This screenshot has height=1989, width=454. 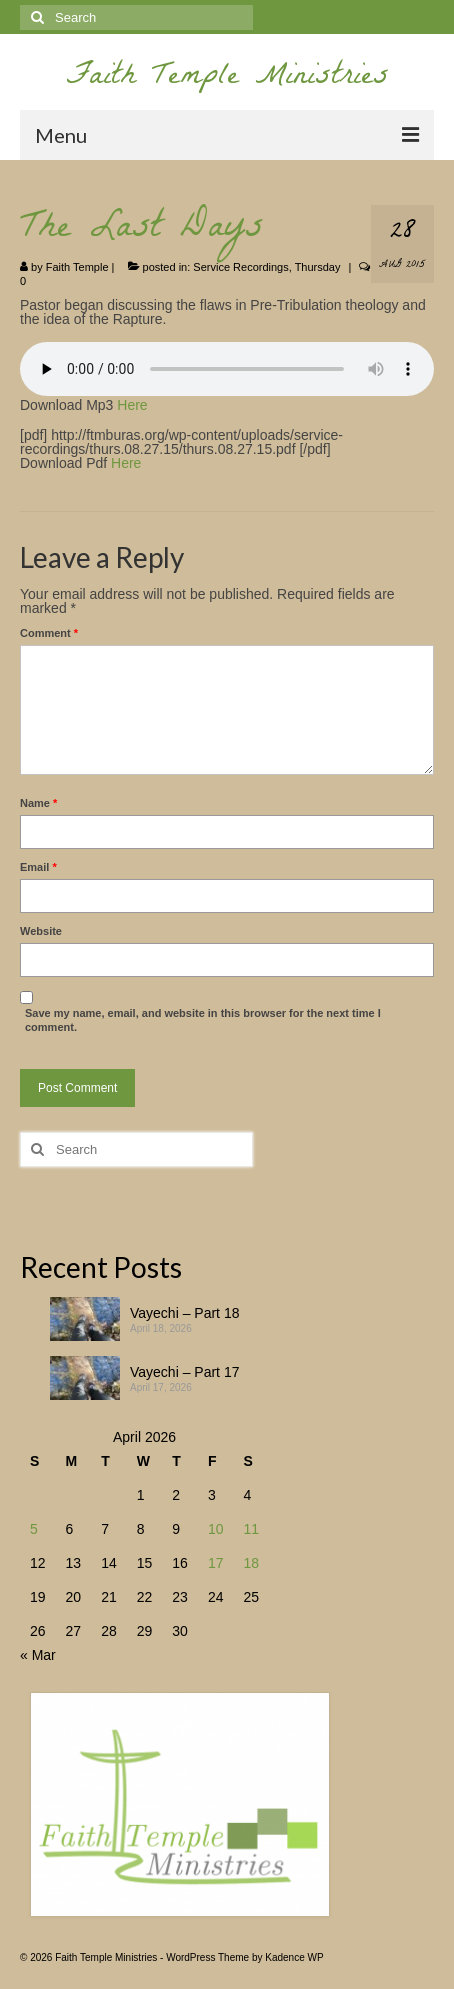 What do you see at coordinates (251, 1563) in the screenshot?
I see `18 [Posts published on April 18, 2026]` at bounding box center [251, 1563].